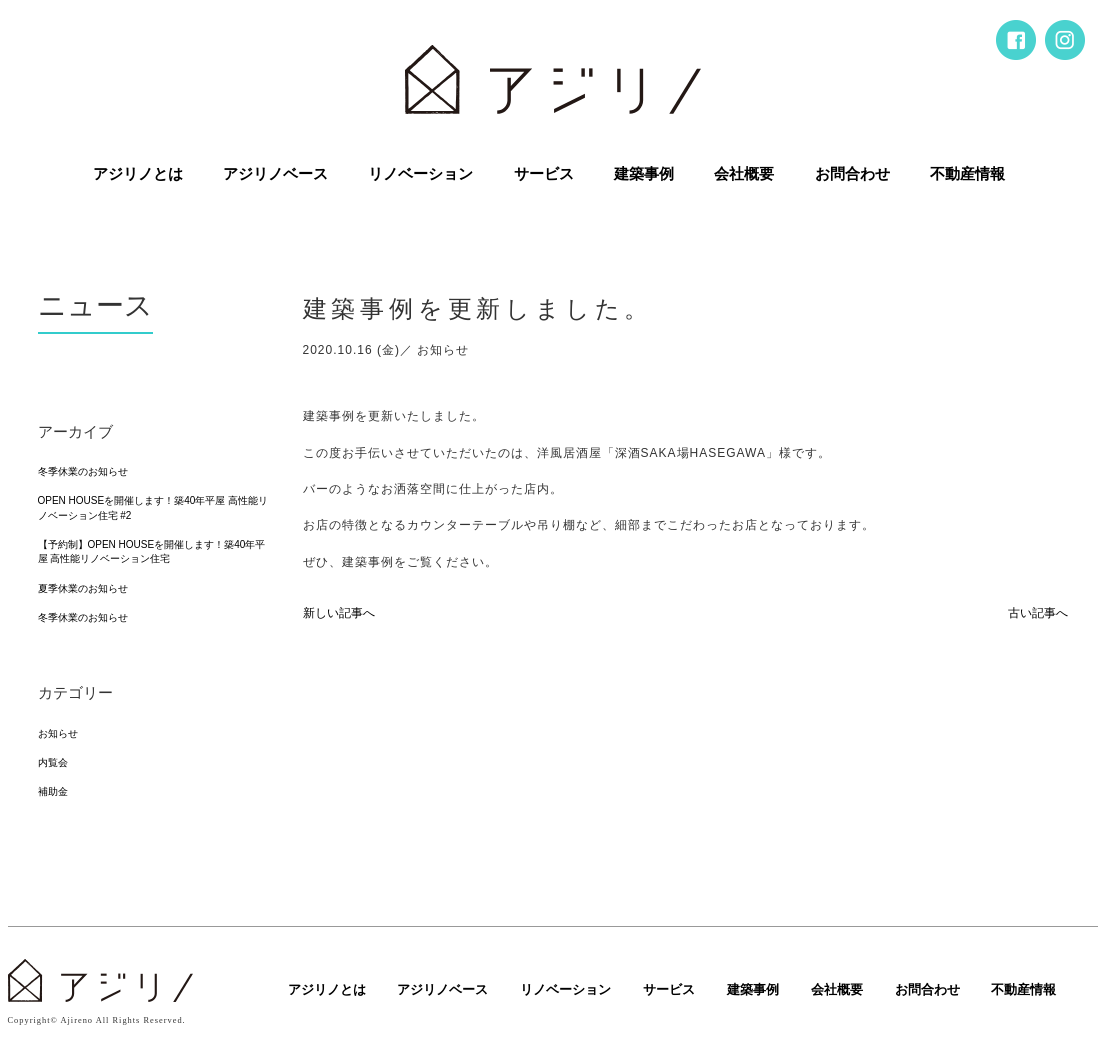  Describe the element at coordinates (138, 174) in the screenshot. I see `アジリノとは` at that location.